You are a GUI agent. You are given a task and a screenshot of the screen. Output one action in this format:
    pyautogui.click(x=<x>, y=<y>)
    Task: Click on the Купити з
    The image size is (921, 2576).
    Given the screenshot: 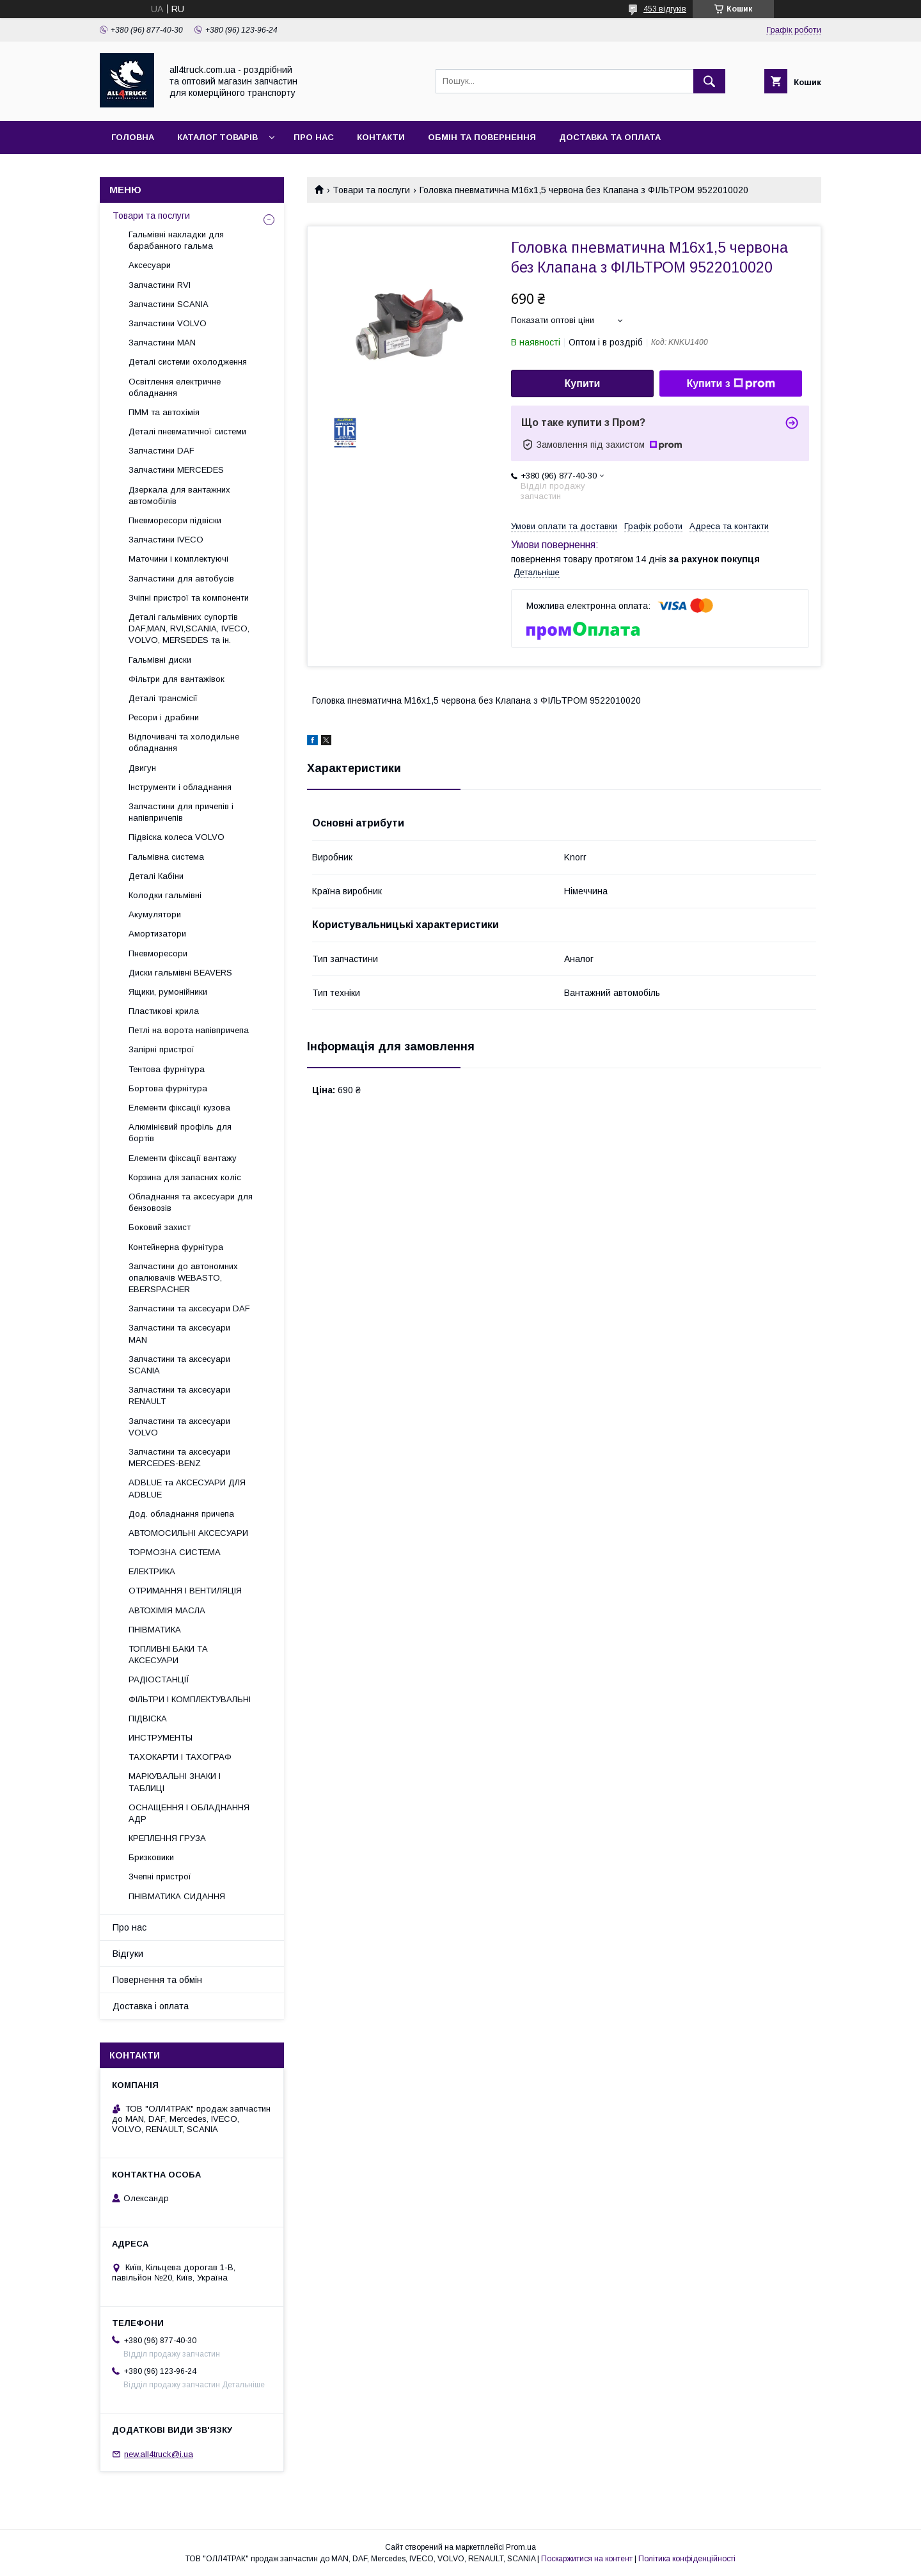 What is the action you would take?
    pyautogui.click(x=730, y=384)
    